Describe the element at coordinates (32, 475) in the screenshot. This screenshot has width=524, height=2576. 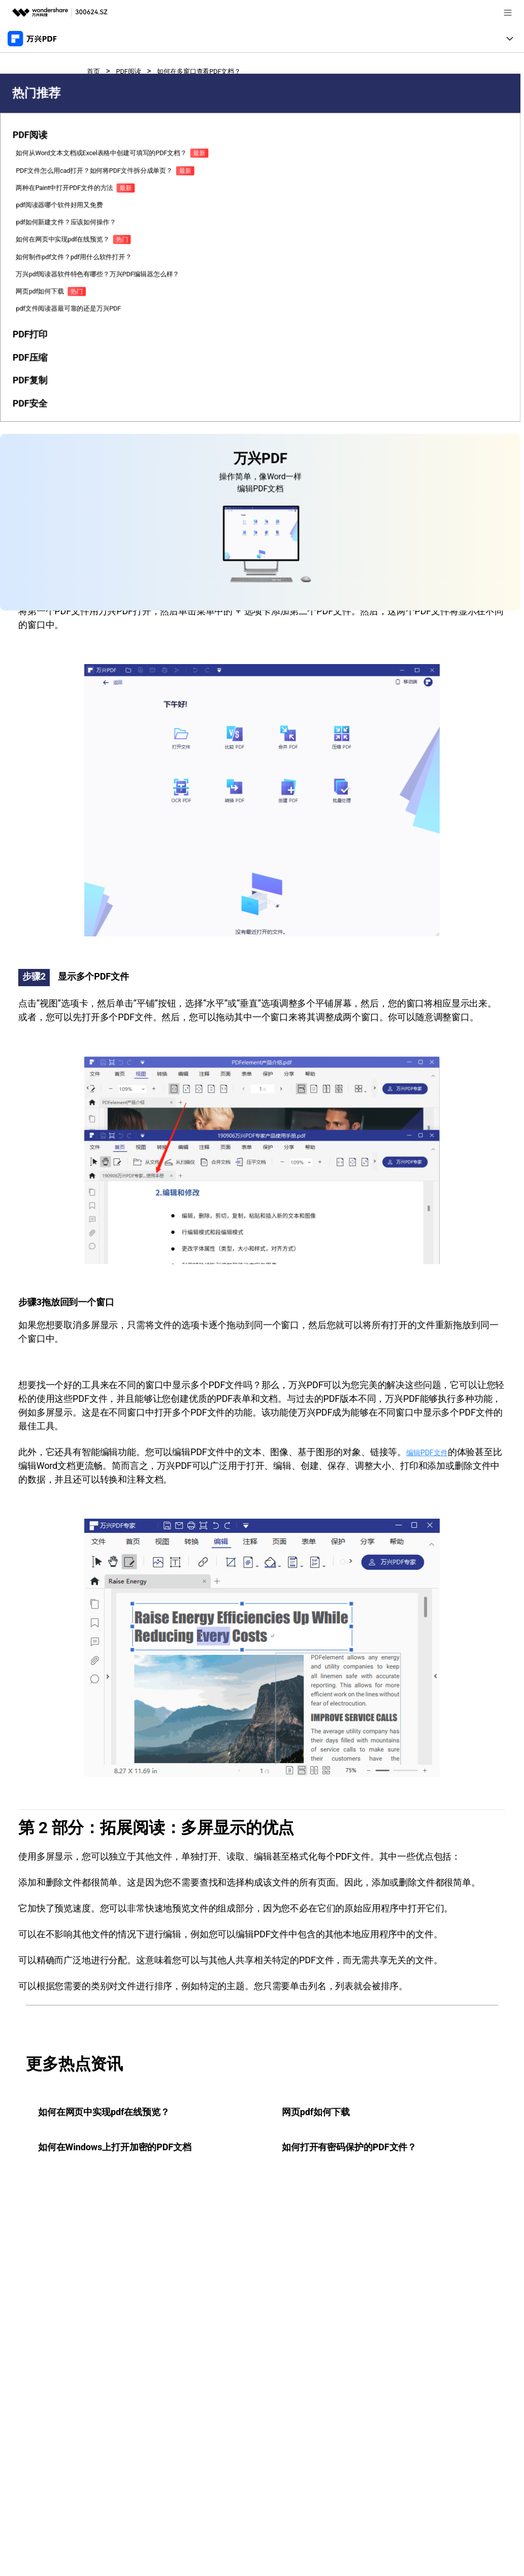
I see `如何制作pdf文件？pdf用什么软件打开？` at that location.